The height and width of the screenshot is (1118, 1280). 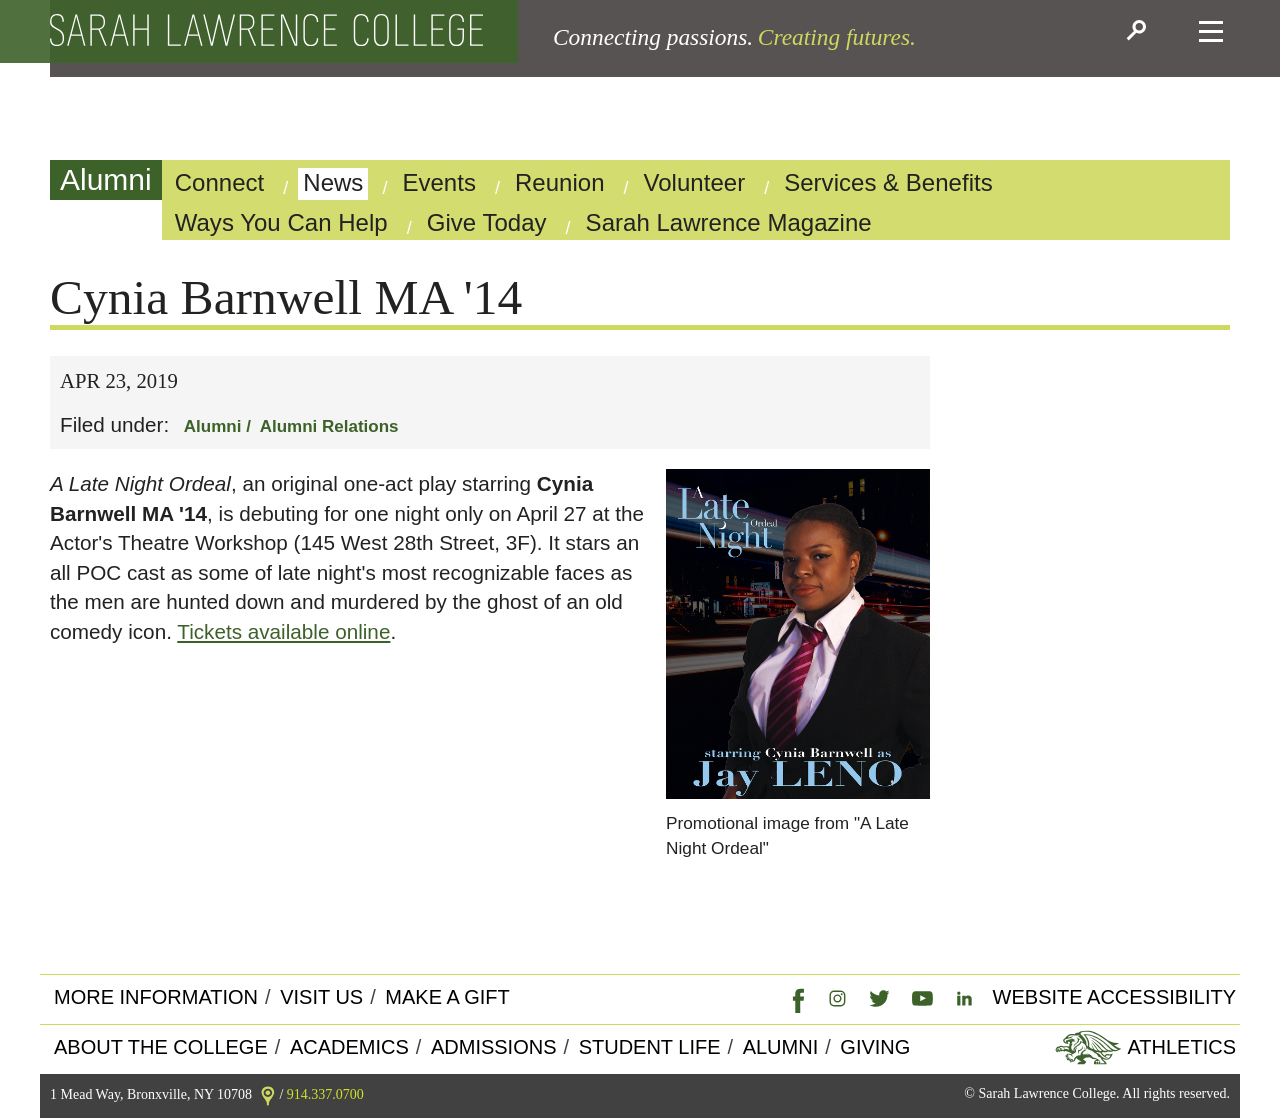 I want to click on Tickets available online, so click(x=283, y=631).